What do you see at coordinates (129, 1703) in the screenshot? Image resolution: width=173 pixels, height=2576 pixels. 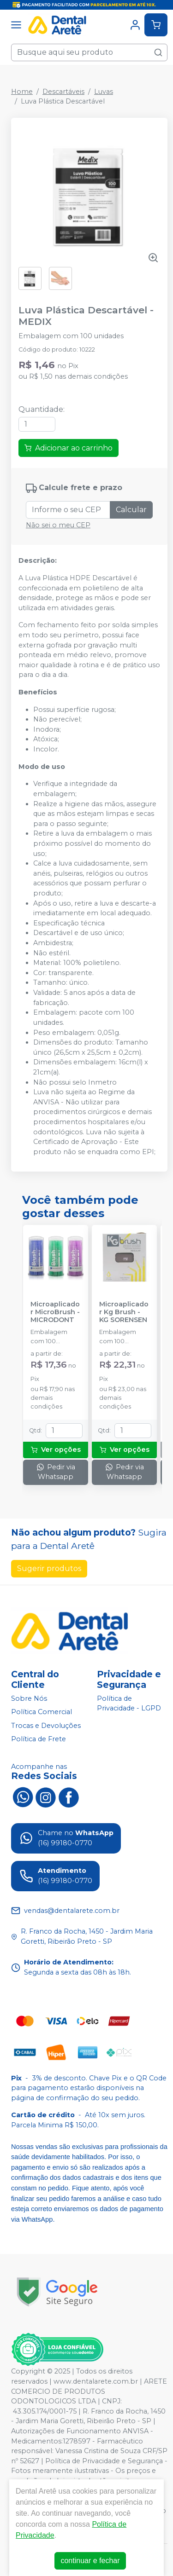 I see `Política de Privacidade - LGPD` at bounding box center [129, 1703].